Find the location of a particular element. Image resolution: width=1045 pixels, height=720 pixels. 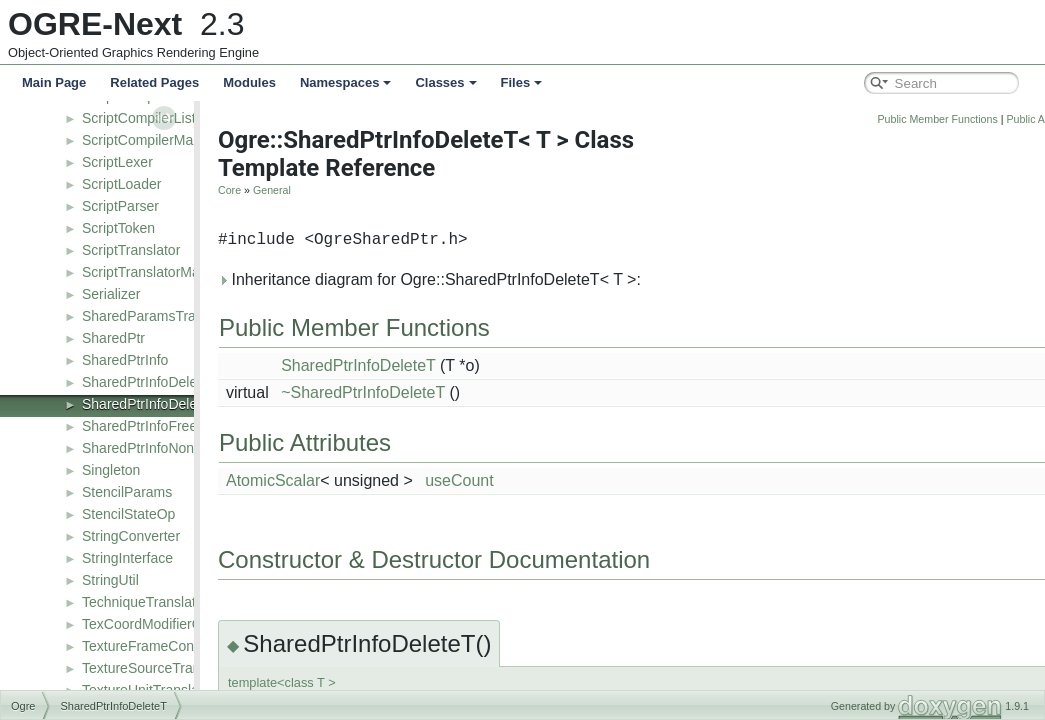

TextureSourceTranslator is located at coordinates (158, 668).